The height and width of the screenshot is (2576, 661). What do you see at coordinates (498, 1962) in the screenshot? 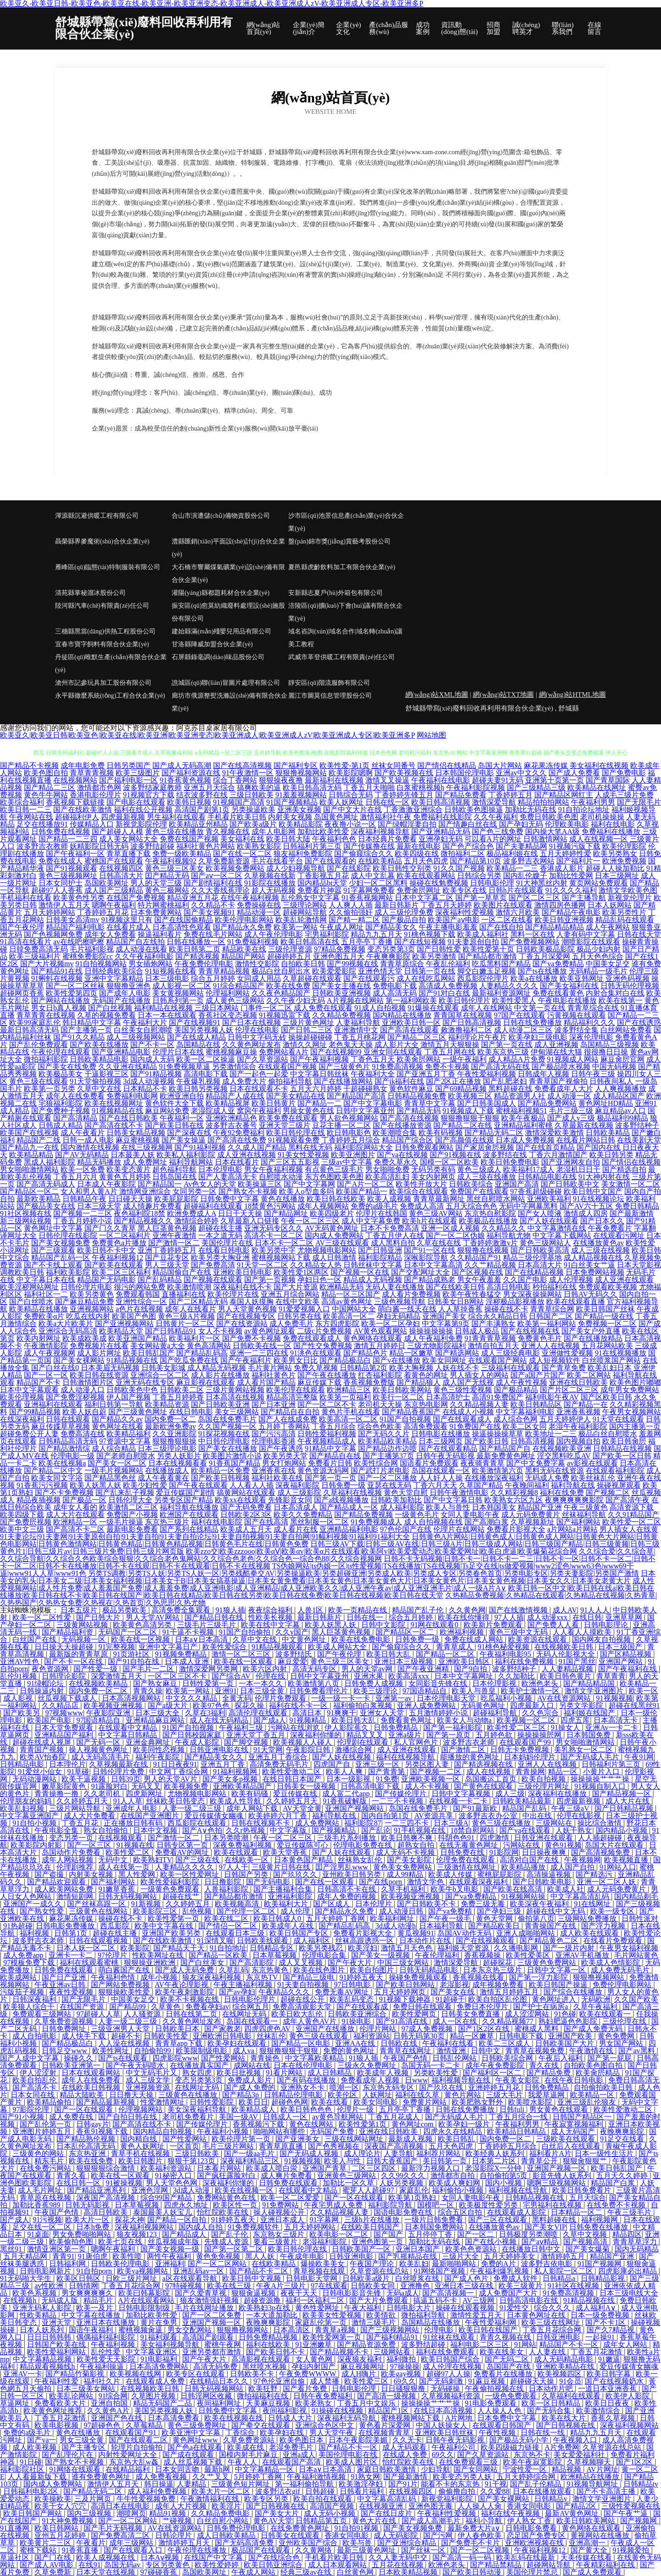
I see `超碰探花` at bounding box center [498, 1962].